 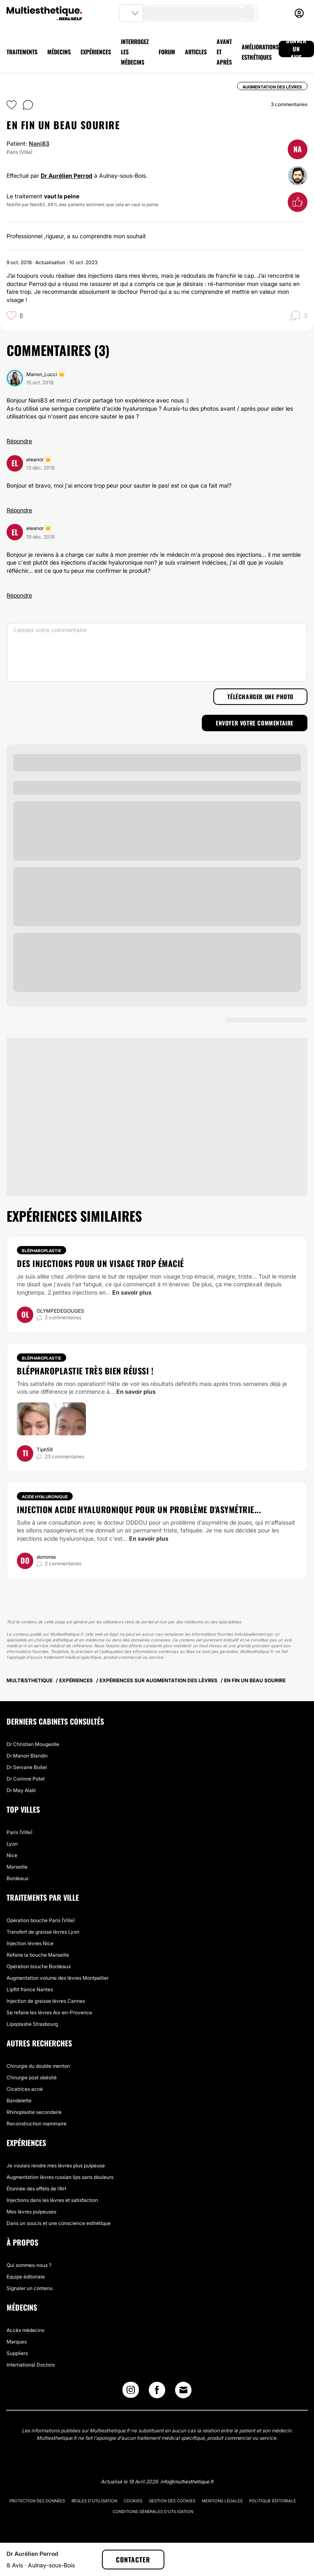 I want to click on AVANT ET APRÈS, so click(x=224, y=51).